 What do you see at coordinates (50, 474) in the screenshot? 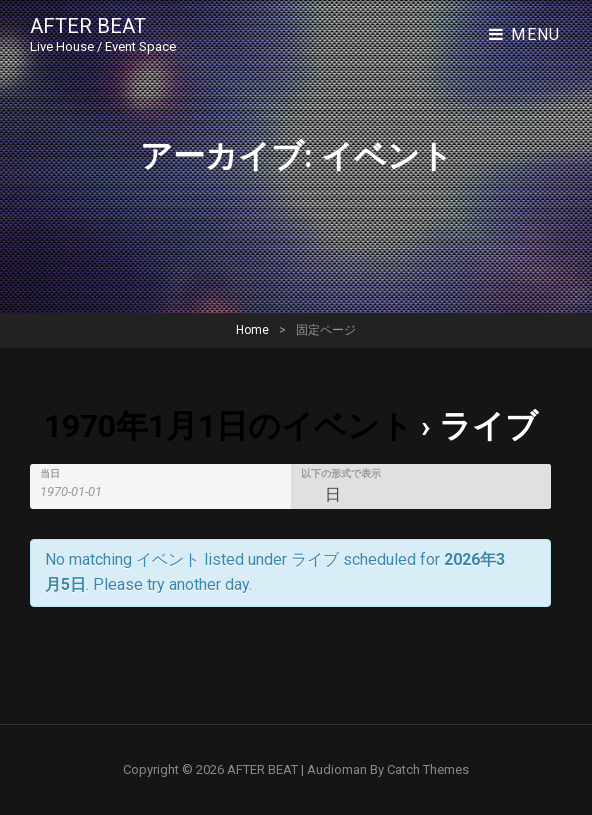
I see `当日` at bounding box center [50, 474].